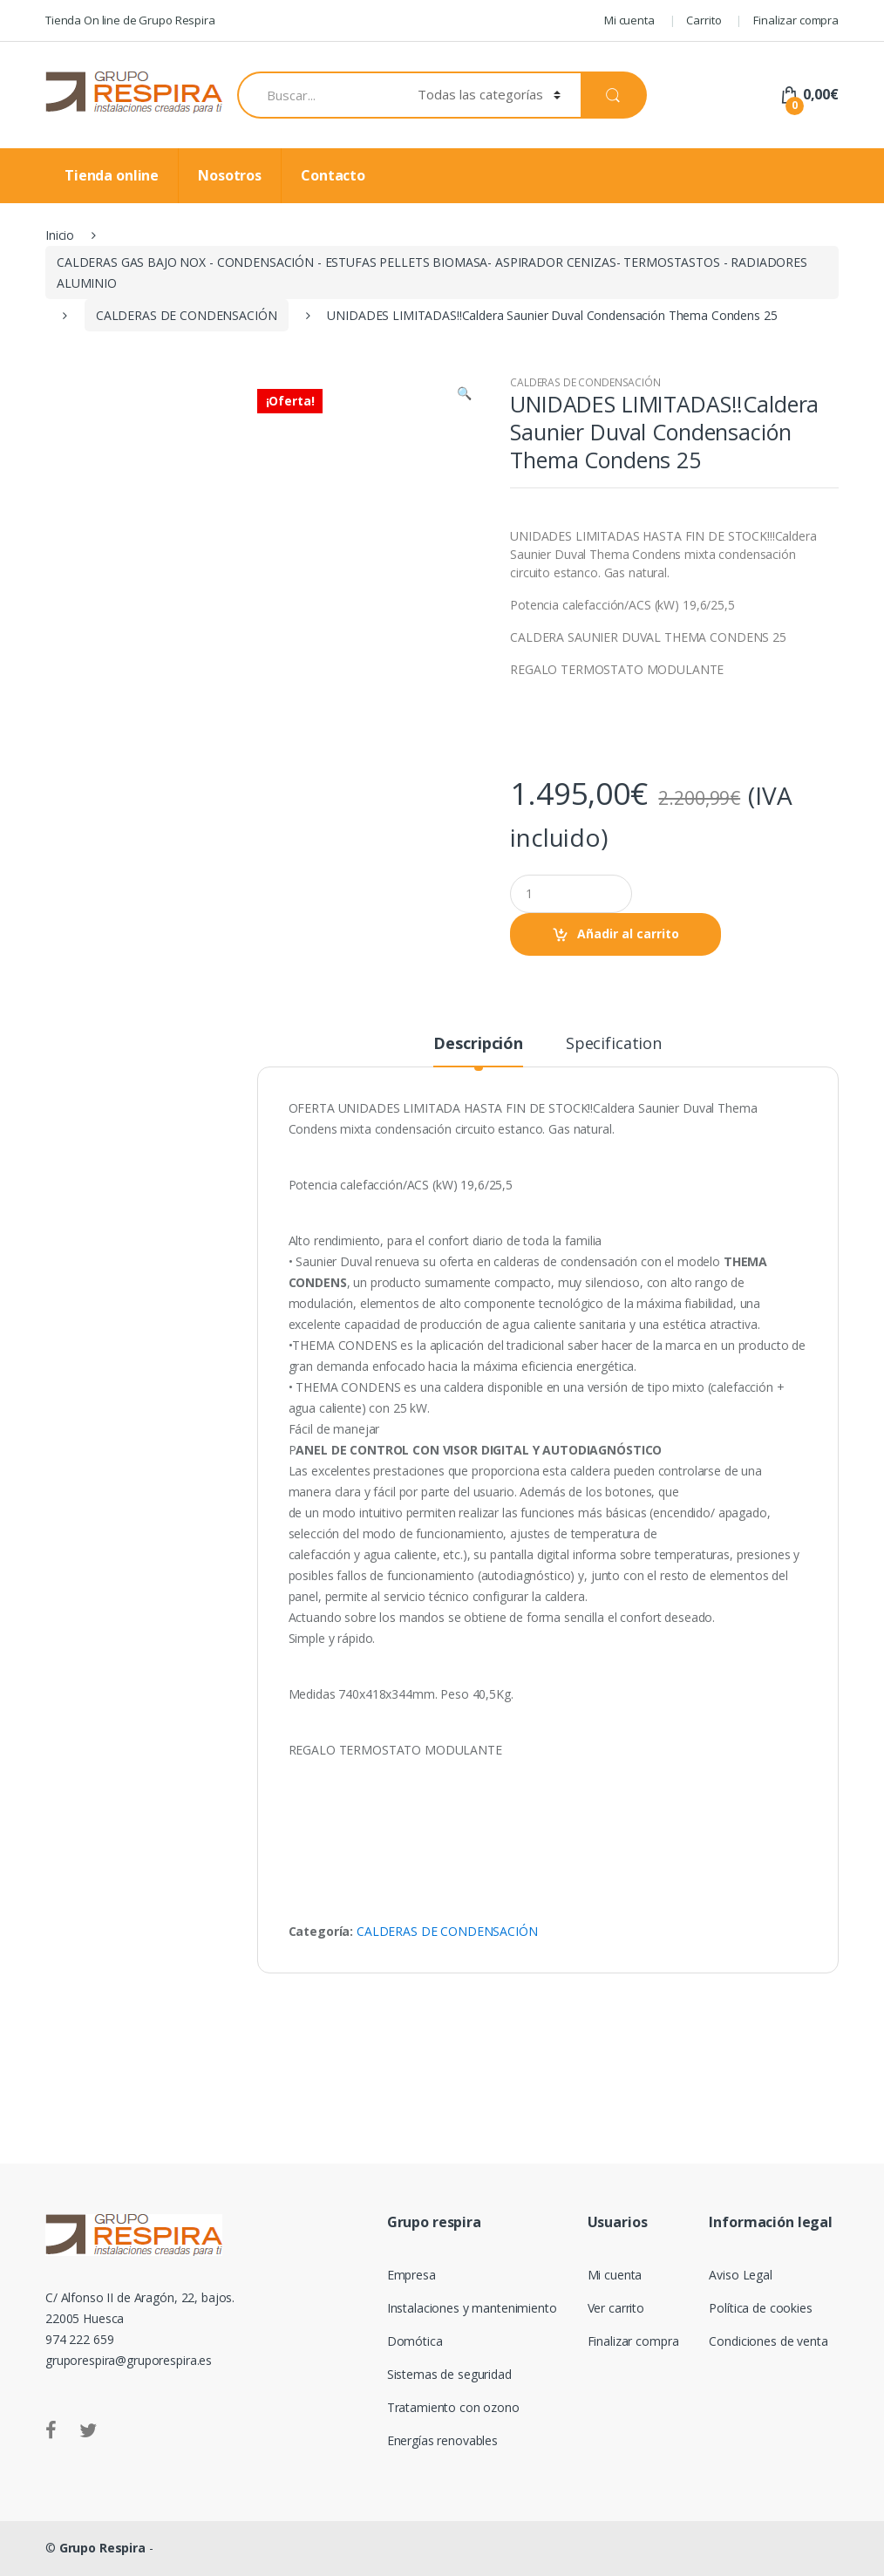  I want to click on Mi cuenta, so click(629, 20).